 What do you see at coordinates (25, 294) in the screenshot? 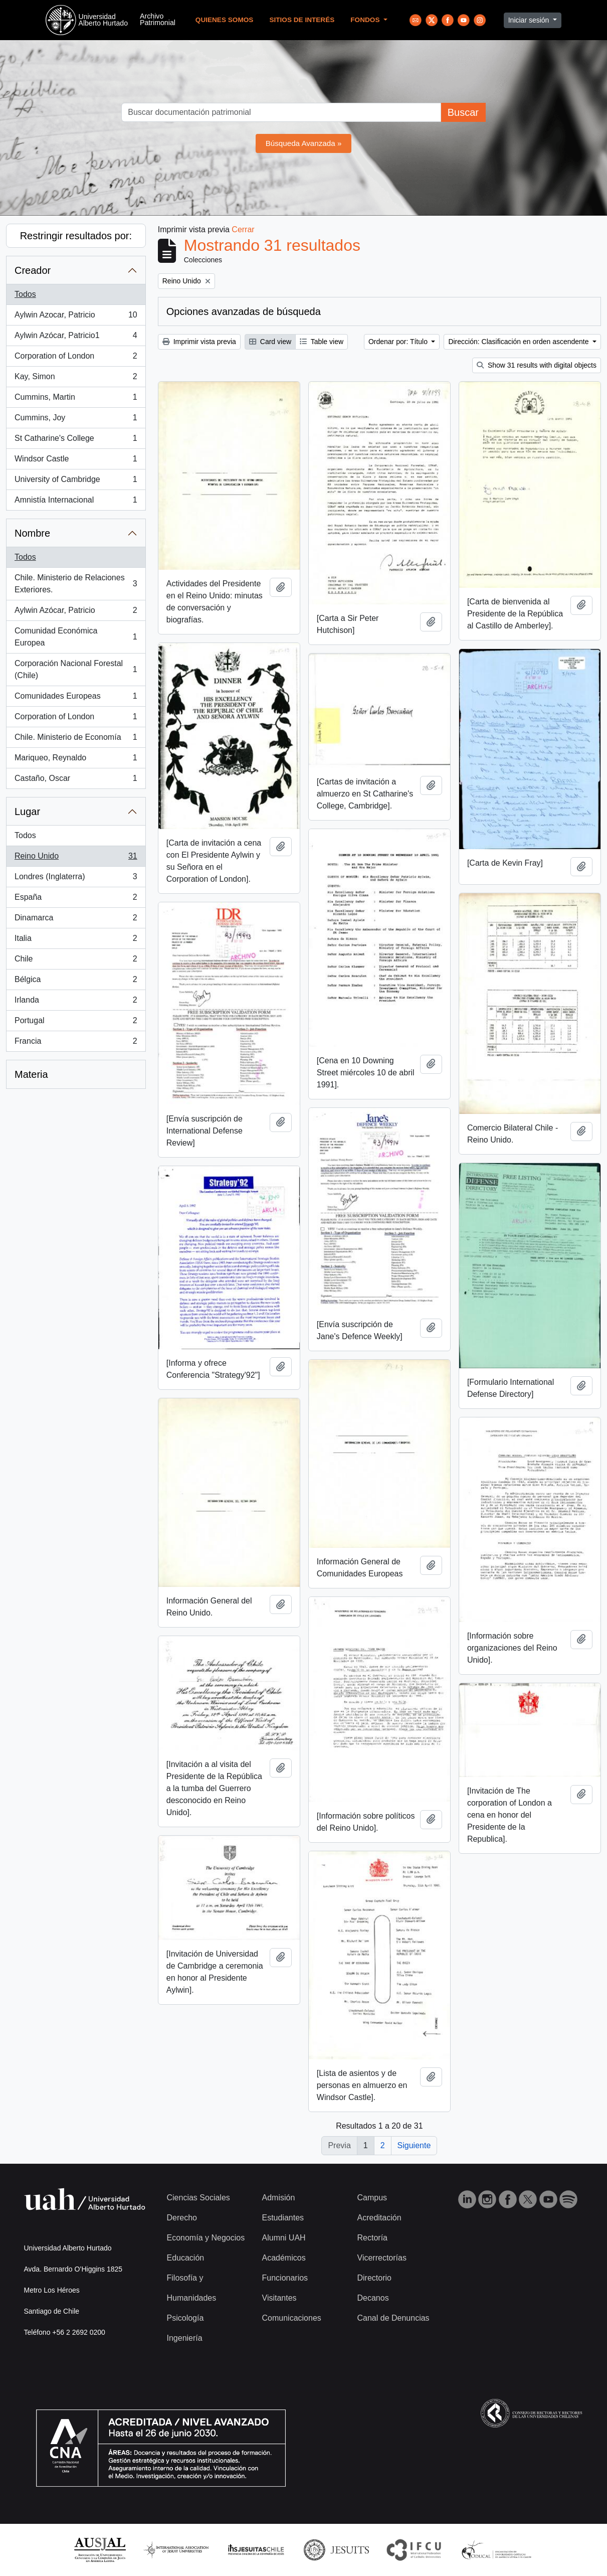
I see `Todos` at bounding box center [25, 294].